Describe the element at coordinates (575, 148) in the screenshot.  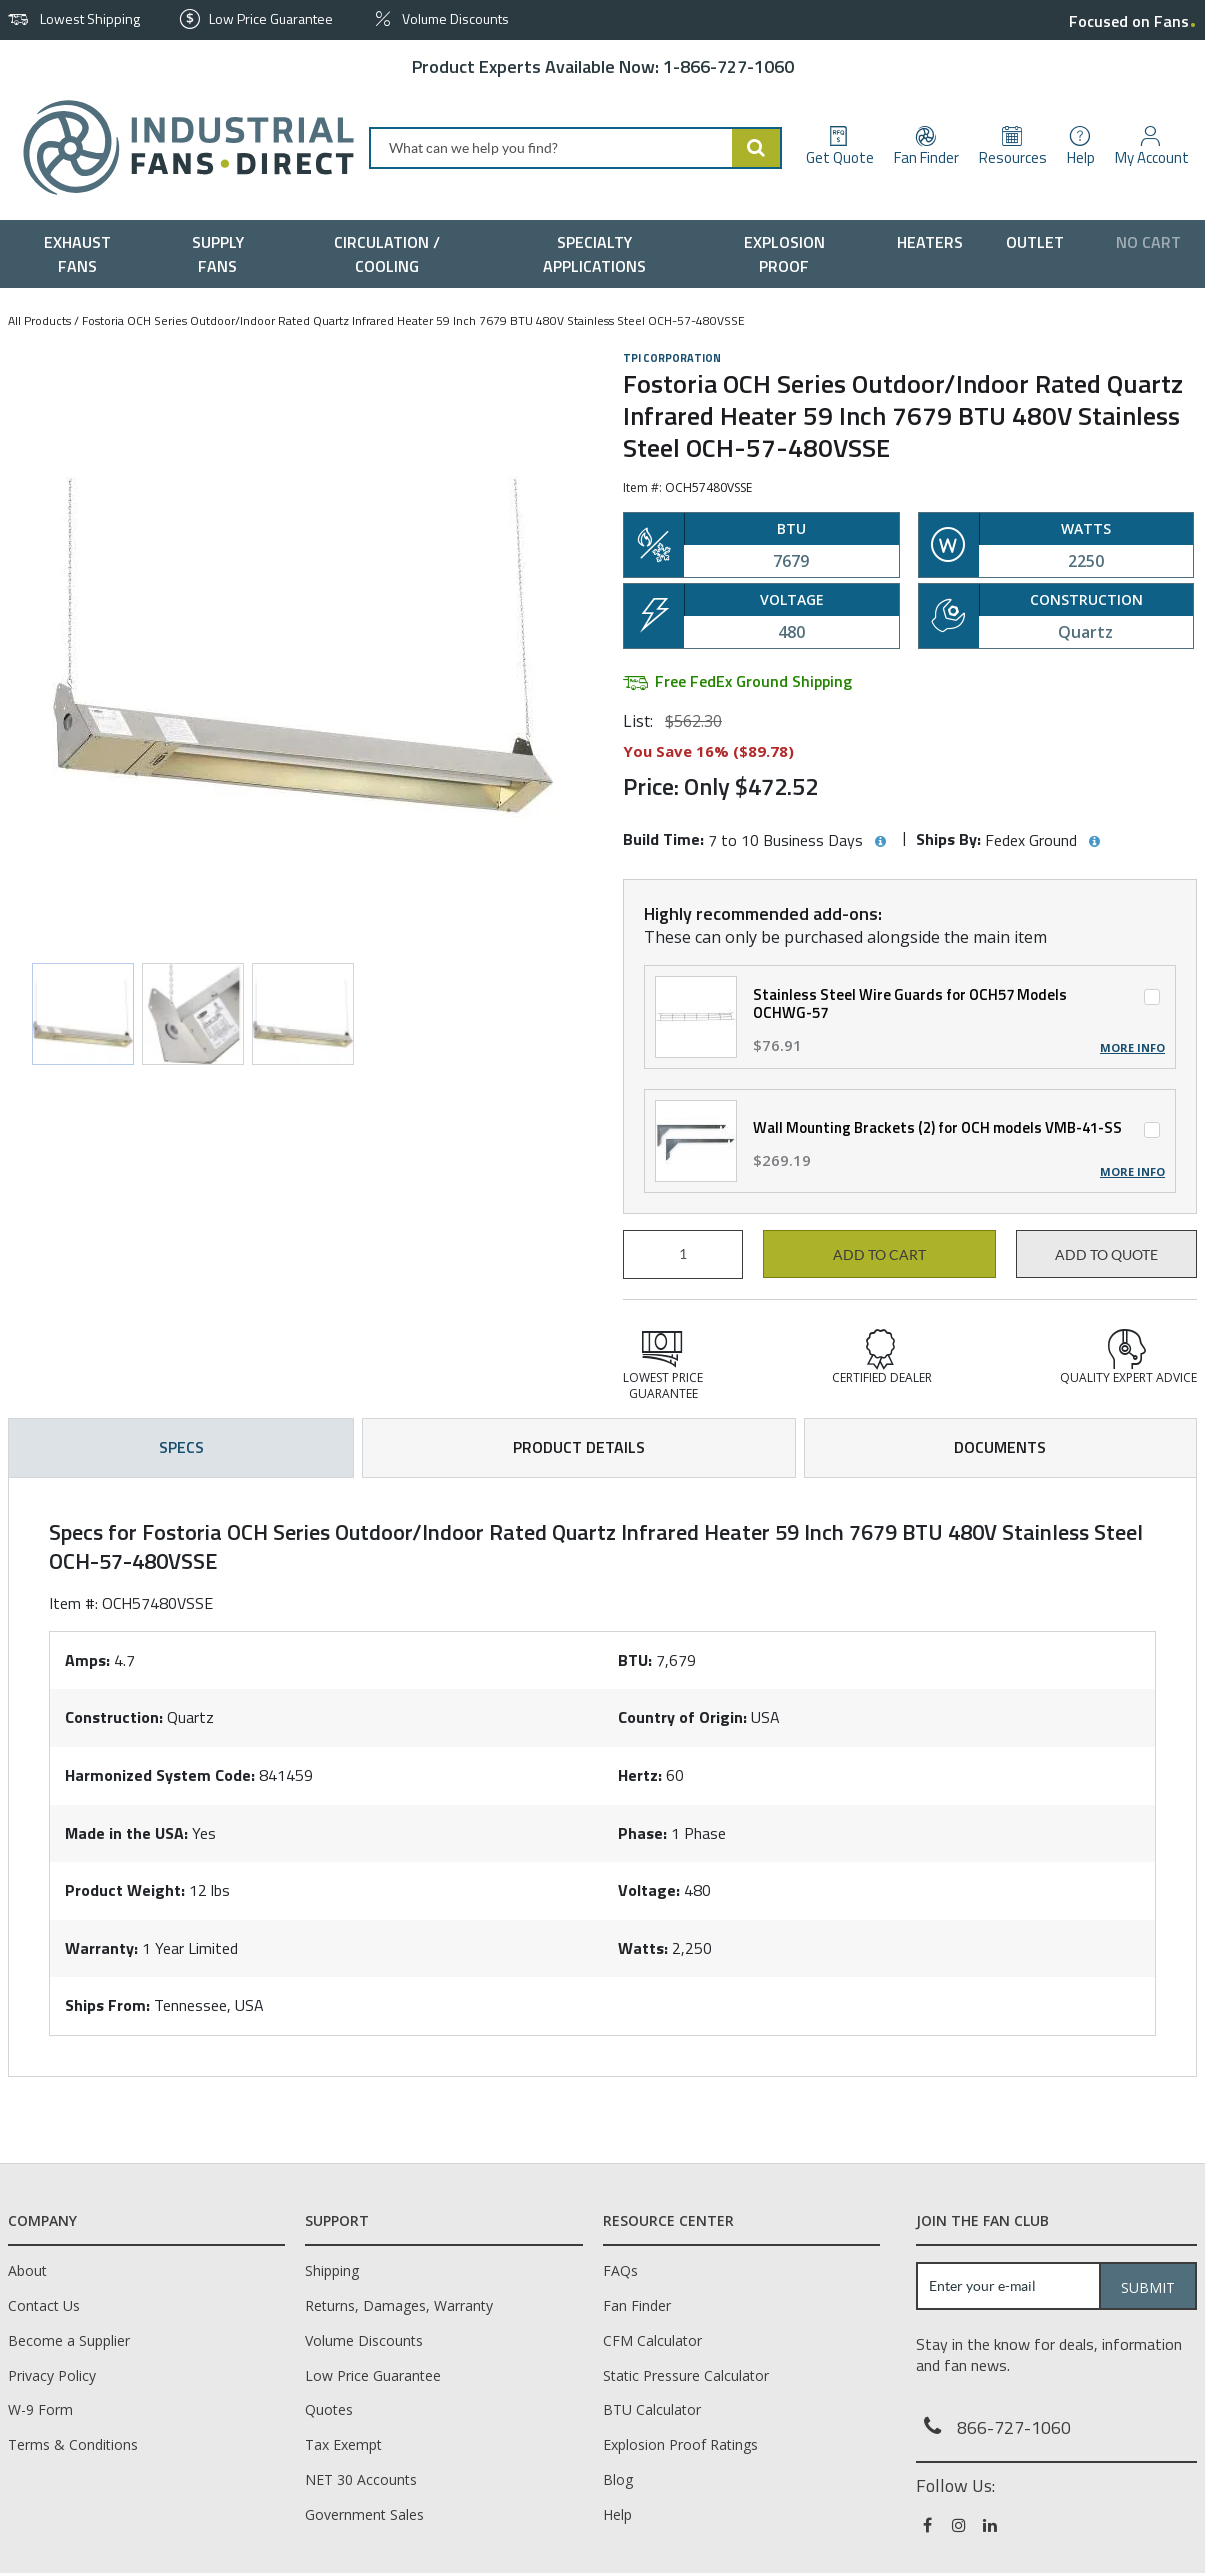
I see `[combobox]` at that location.